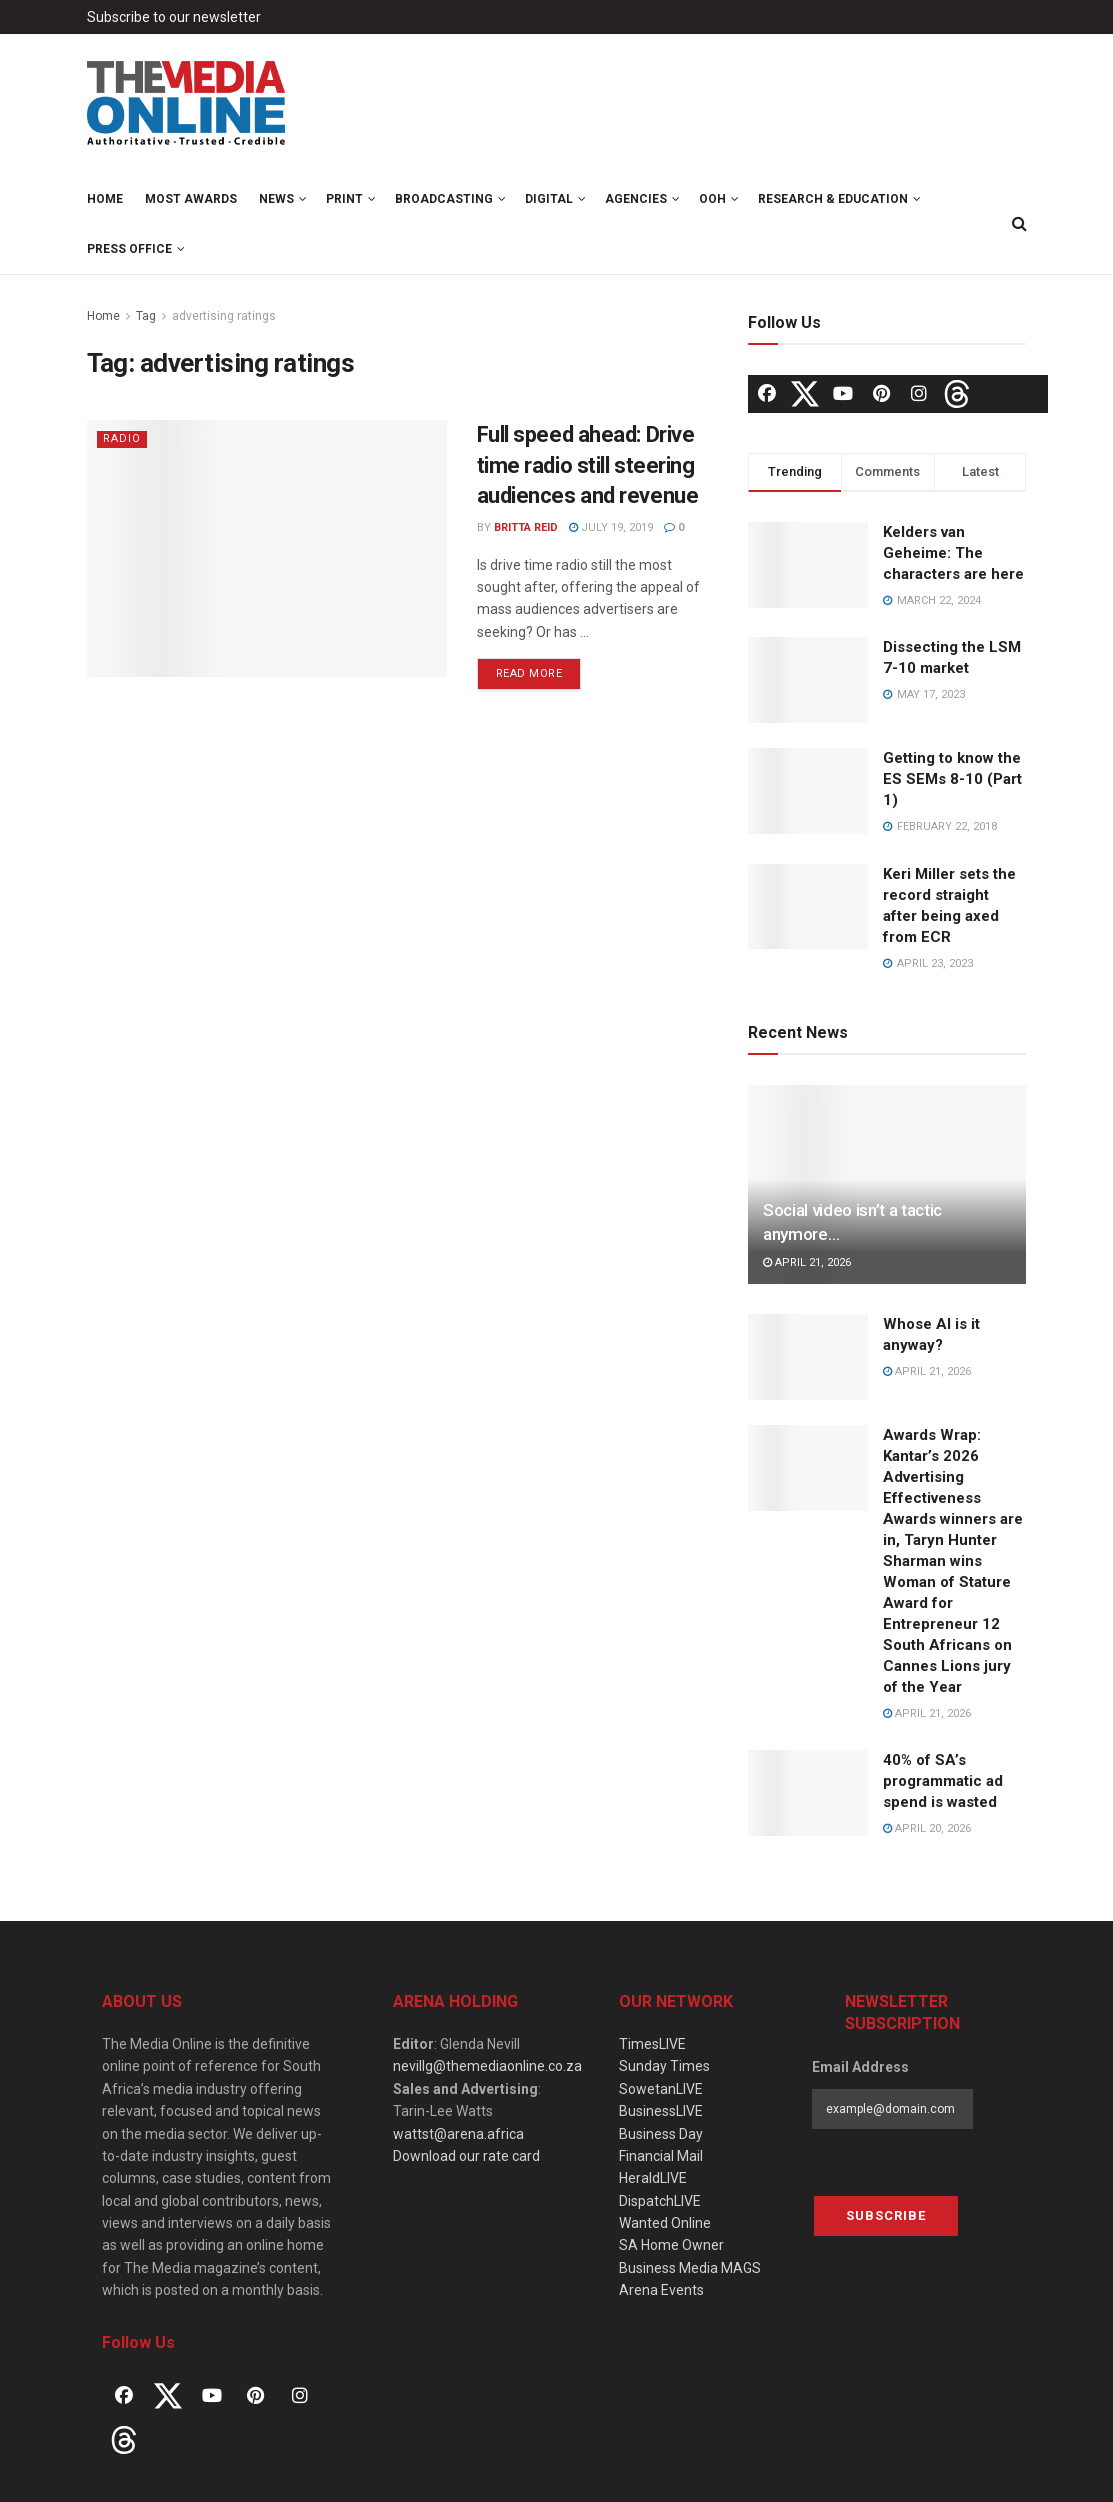  Describe the element at coordinates (129, 249) in the screenshot. I see `Press Office` at that location.